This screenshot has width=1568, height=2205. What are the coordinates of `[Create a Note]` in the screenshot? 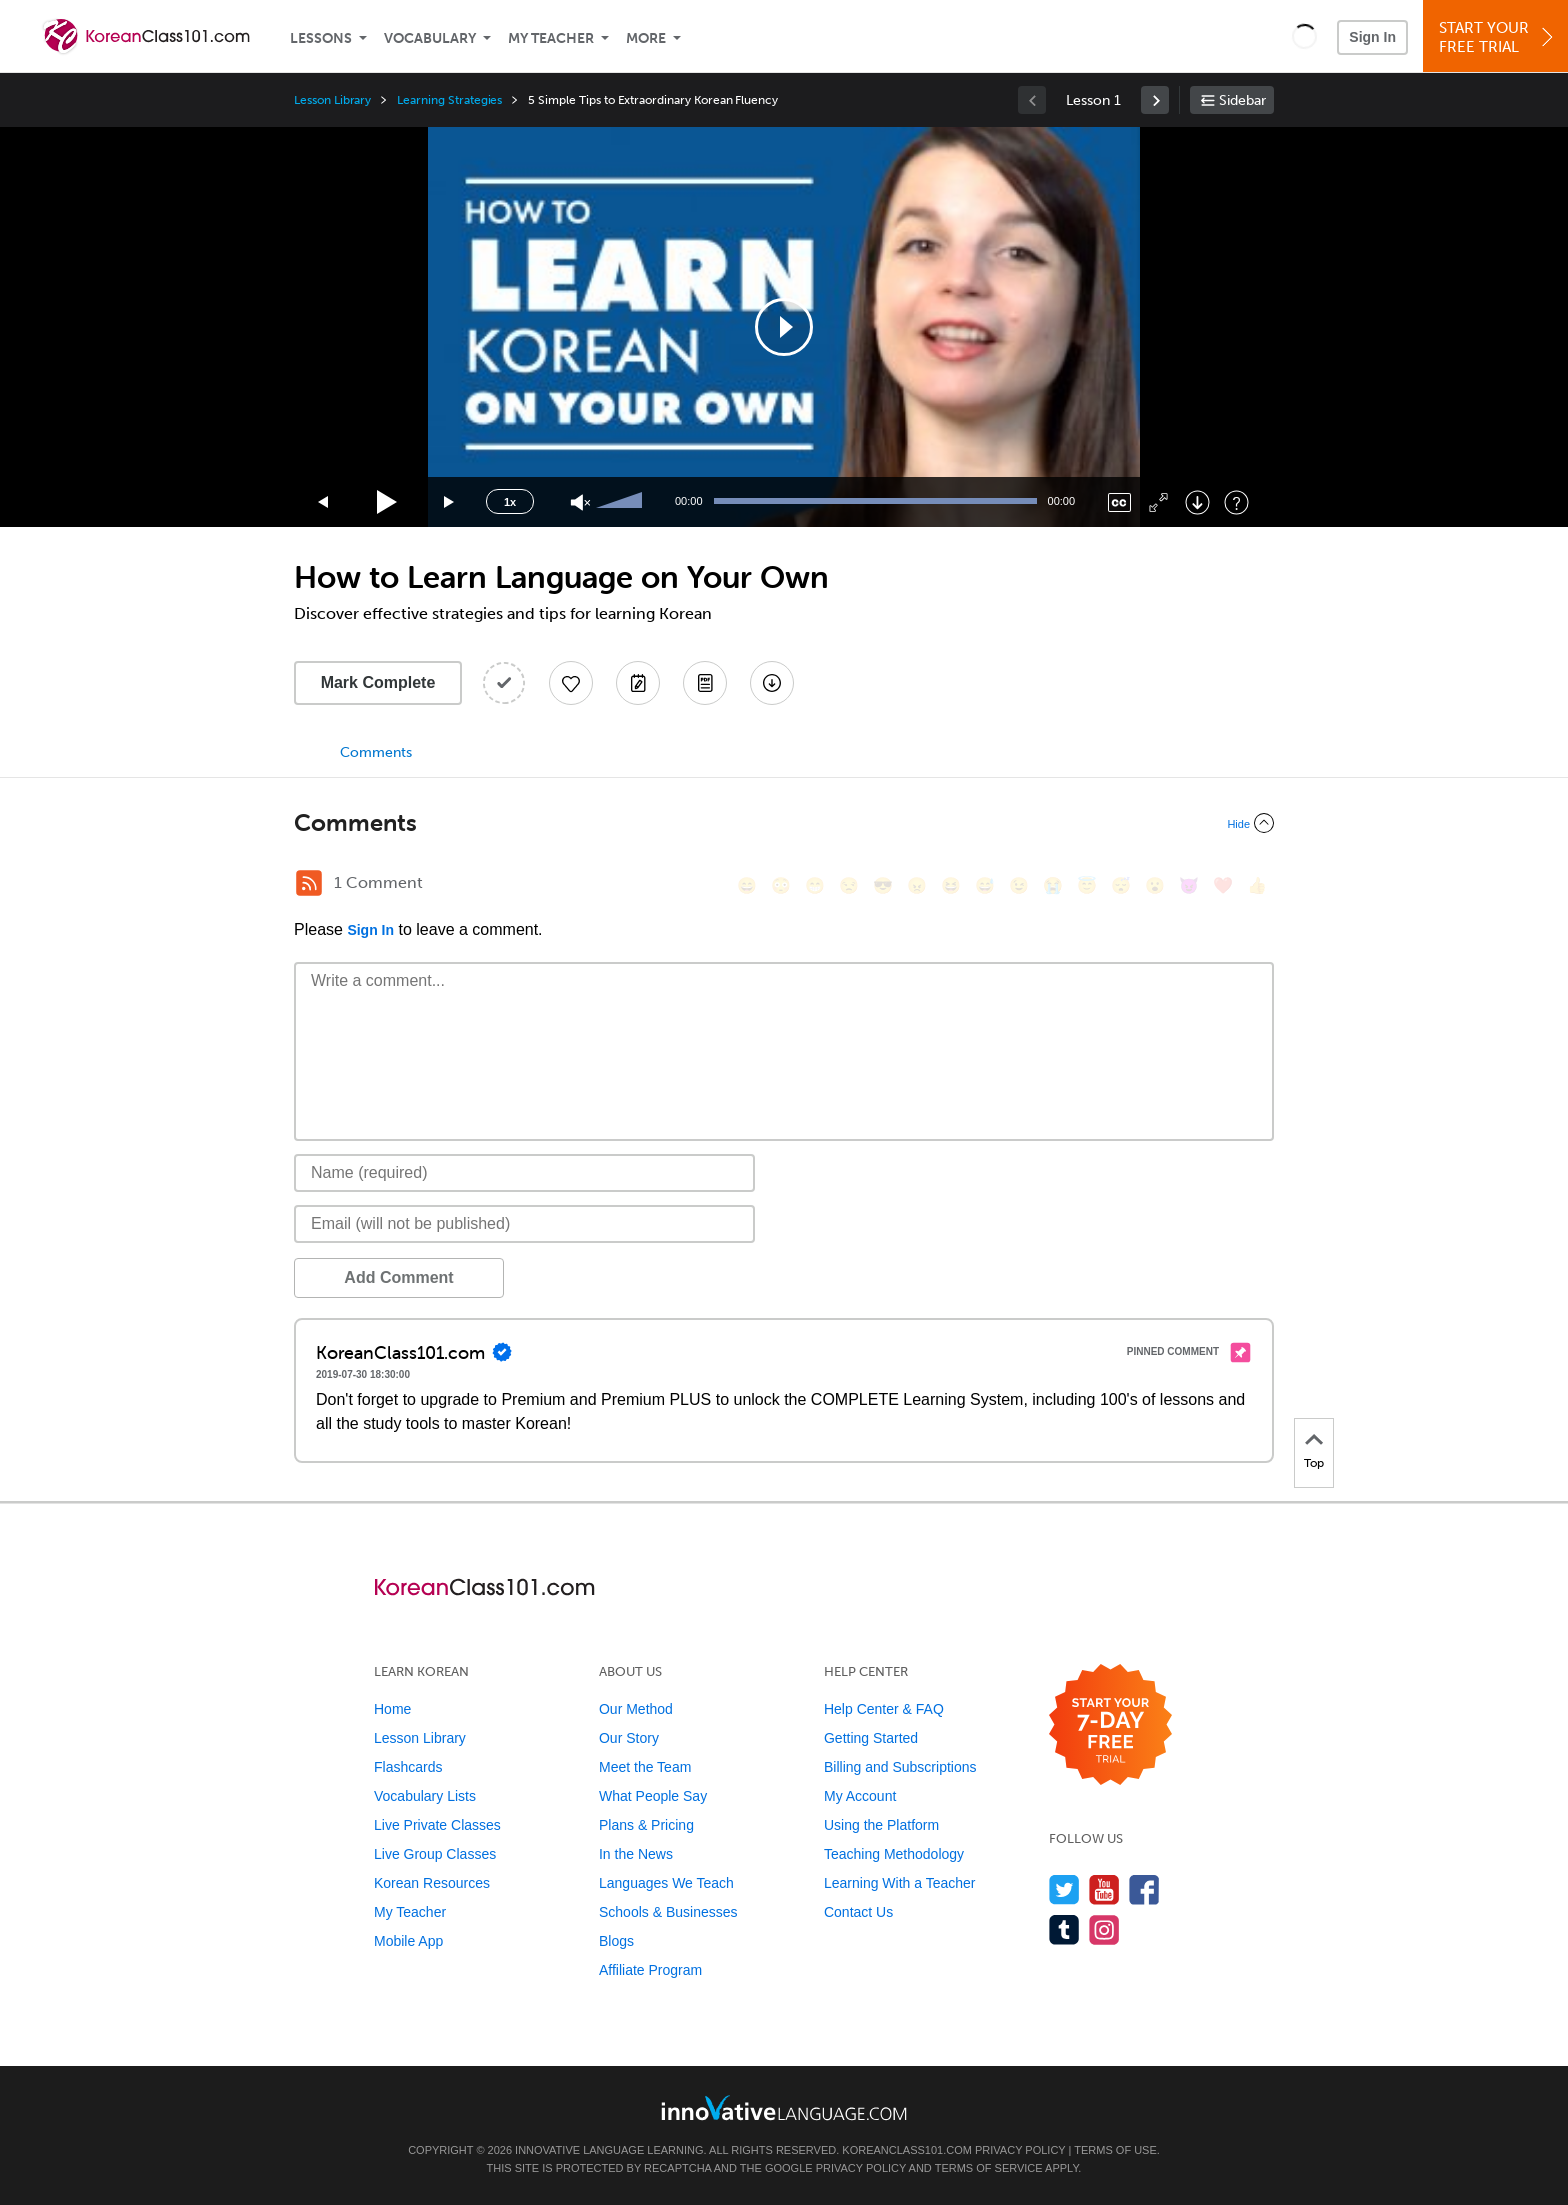 It's located at (638, 683).